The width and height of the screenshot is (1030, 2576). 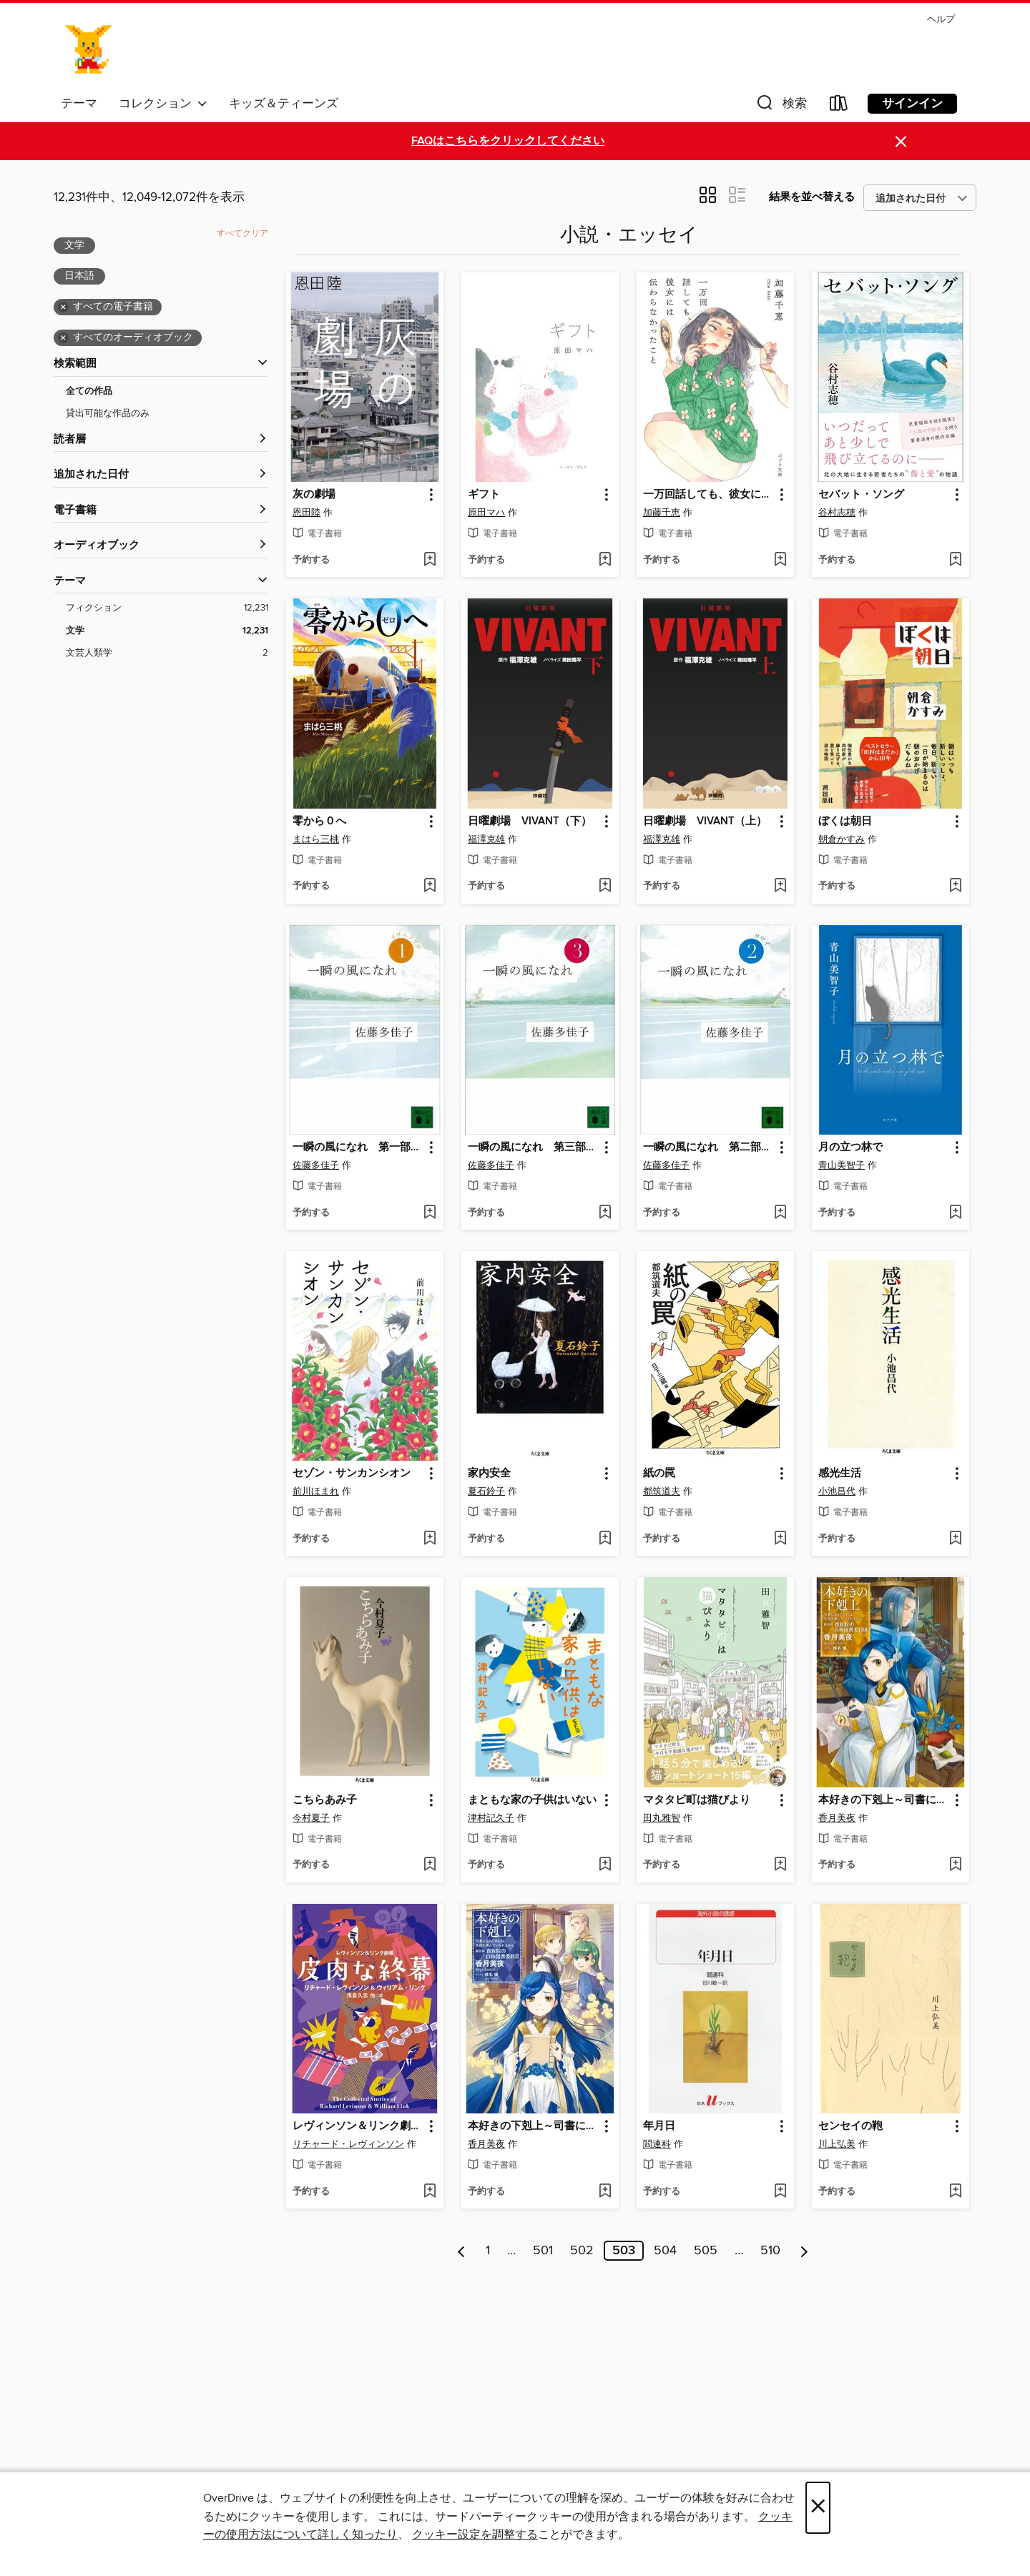 I want to click on [ウィッシュリストに 灰の劇場を追加する], so click(x=429, y=560).